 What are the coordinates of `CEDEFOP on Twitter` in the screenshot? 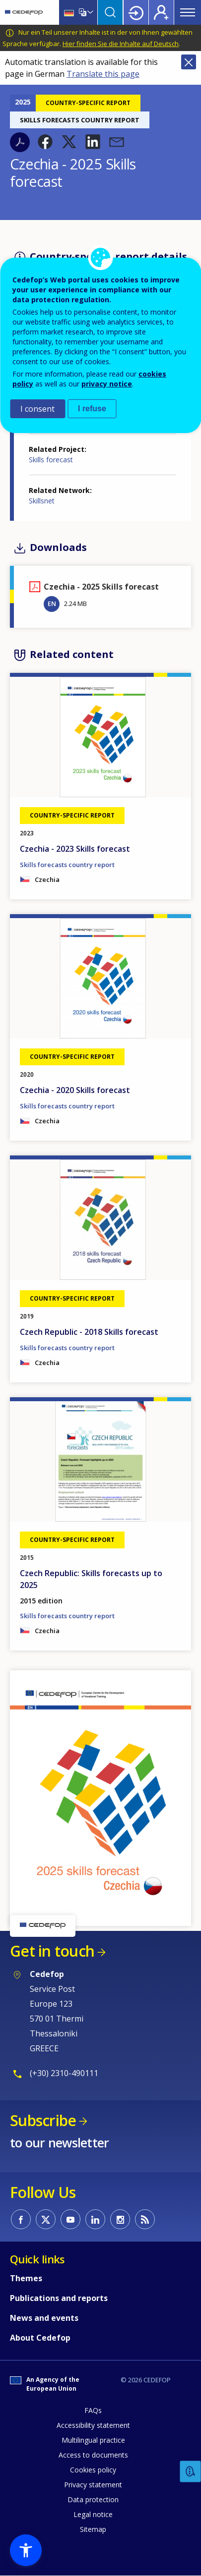 It's located at (46, 2219).